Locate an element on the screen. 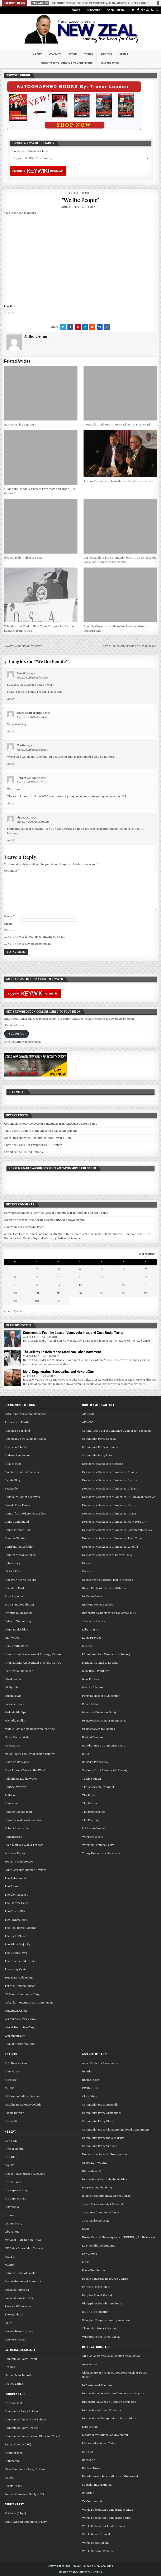 This screenshot has width=161, height=2576. 20th Century Communism blog is located at coordinates (25, 1414).